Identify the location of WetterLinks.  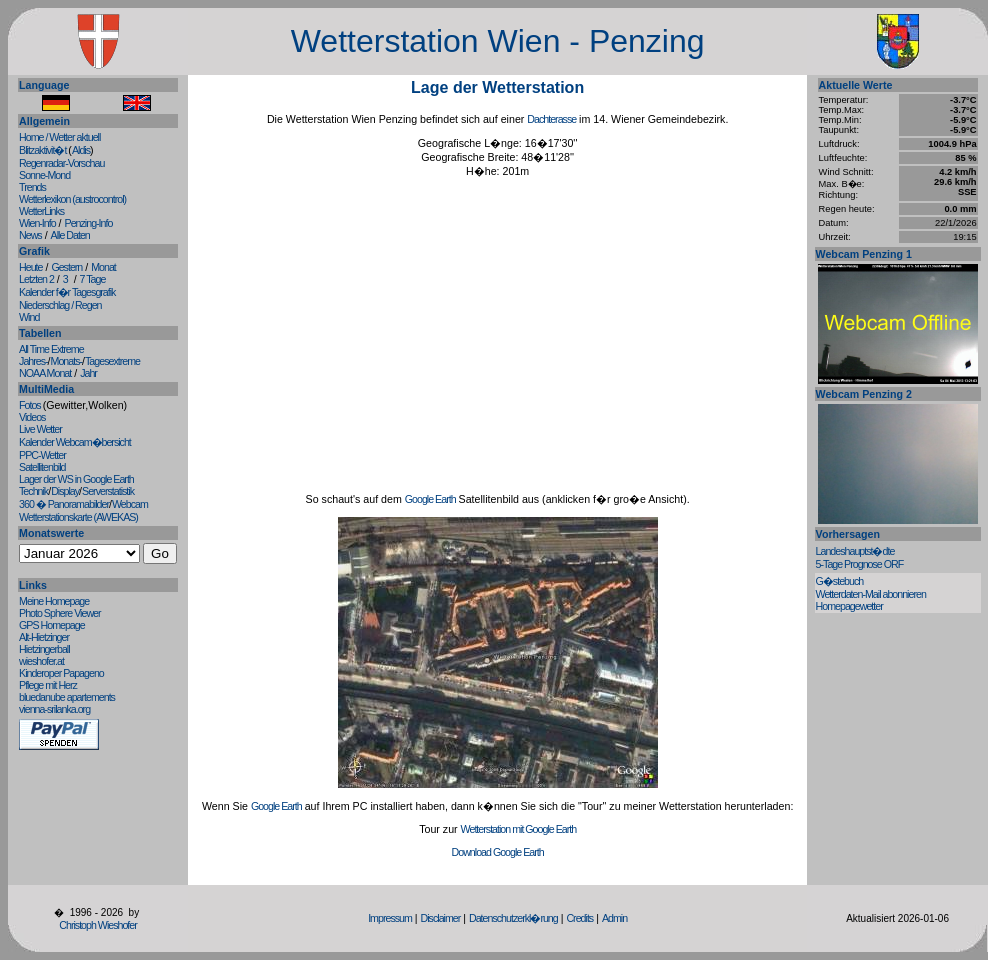
(41, 211).